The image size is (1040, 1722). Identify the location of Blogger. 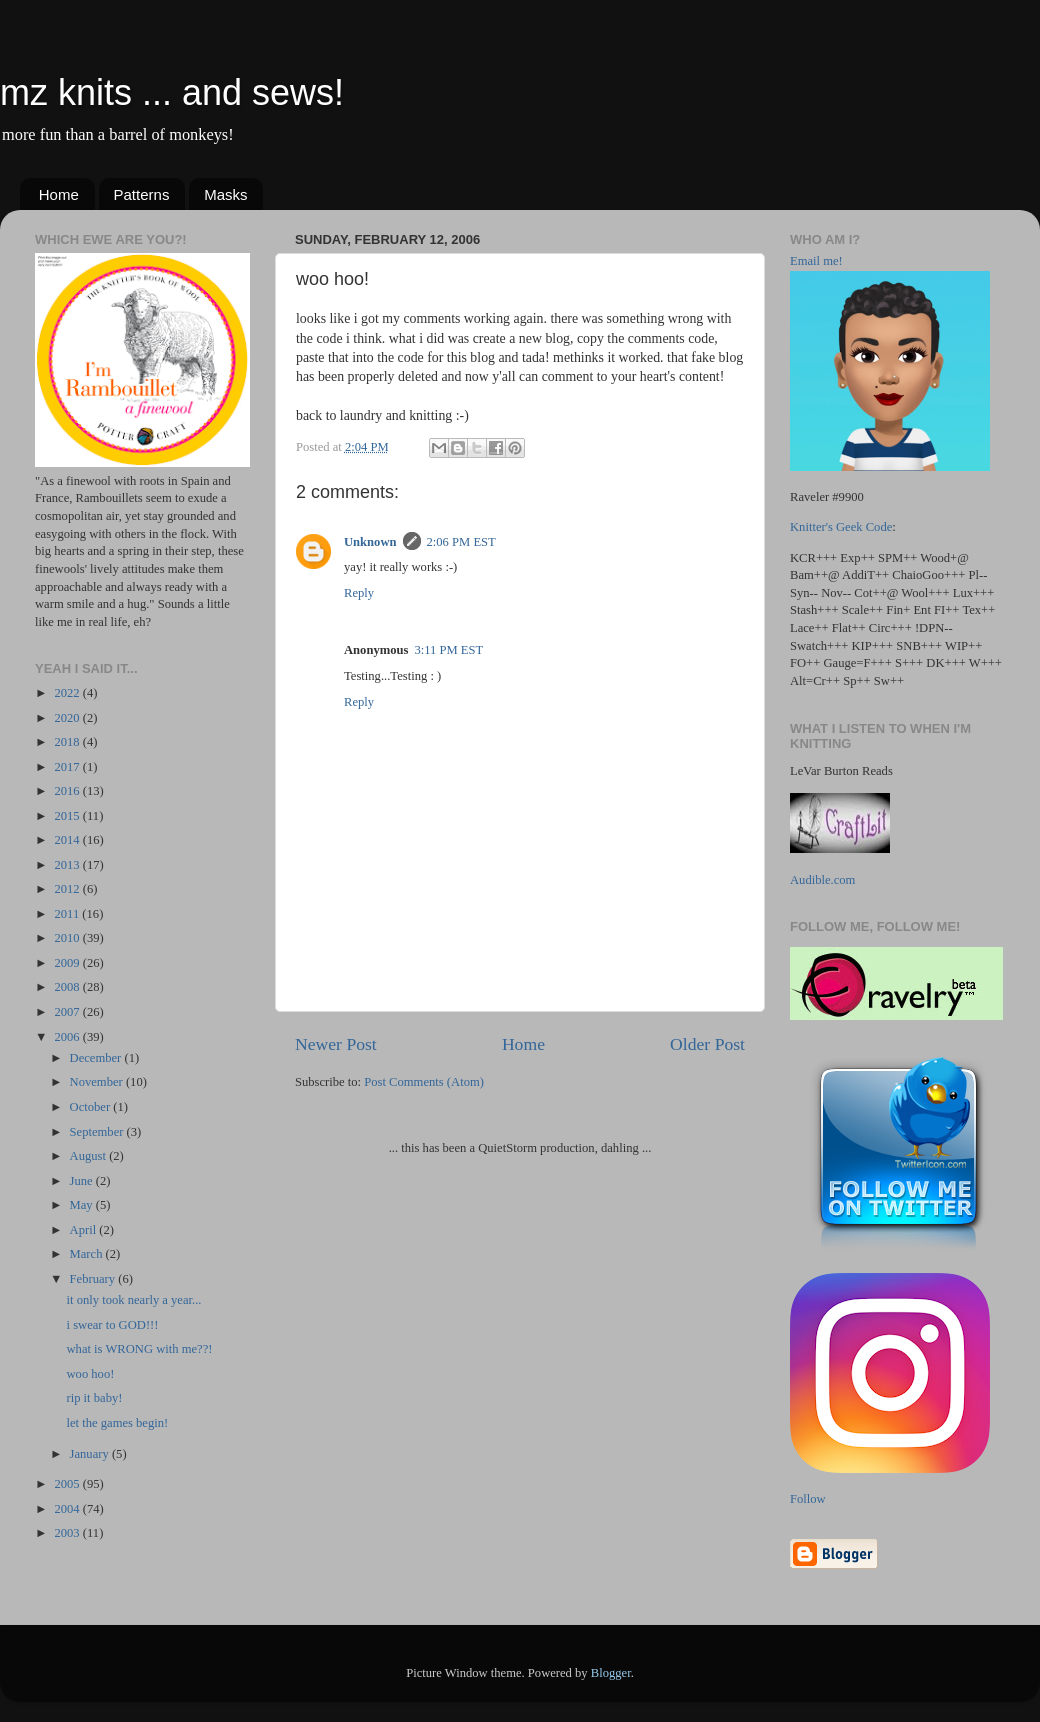
(611, 1673).